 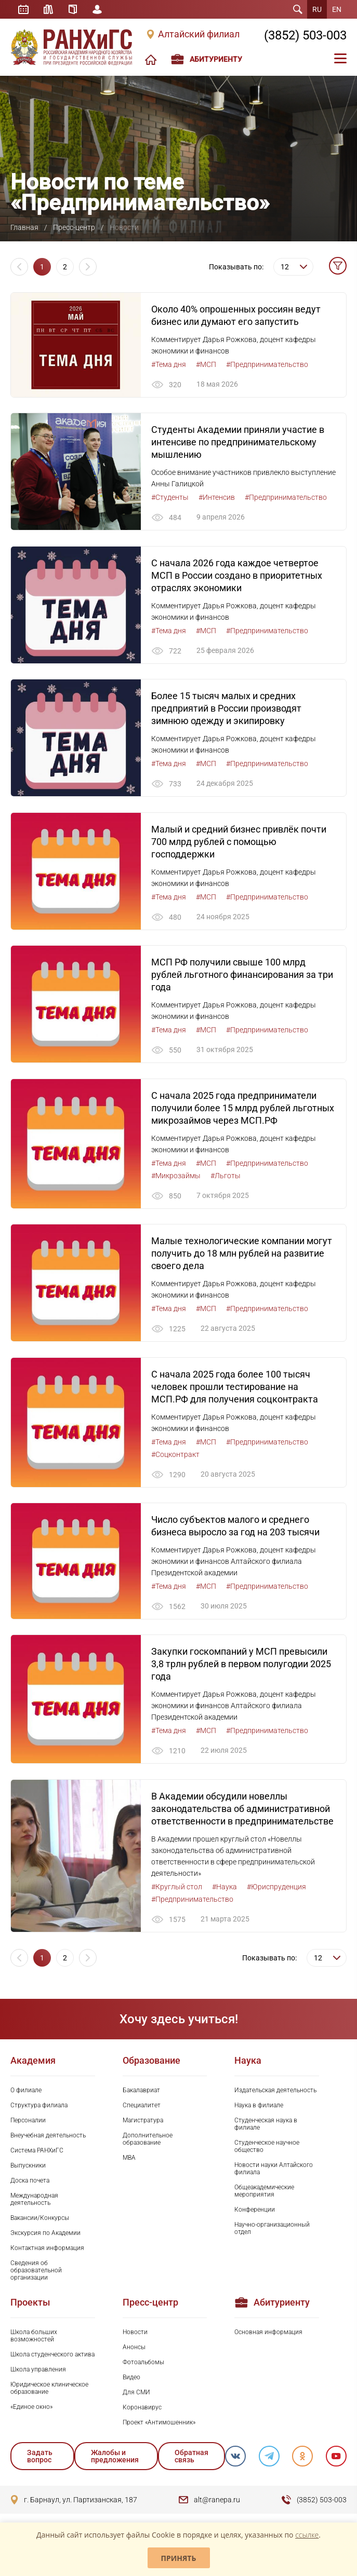 What do you see at coordinates (264, 2194) in the screenshot?
I see `Общеакадемические мероприятия` at bounding box center [264, 2194].